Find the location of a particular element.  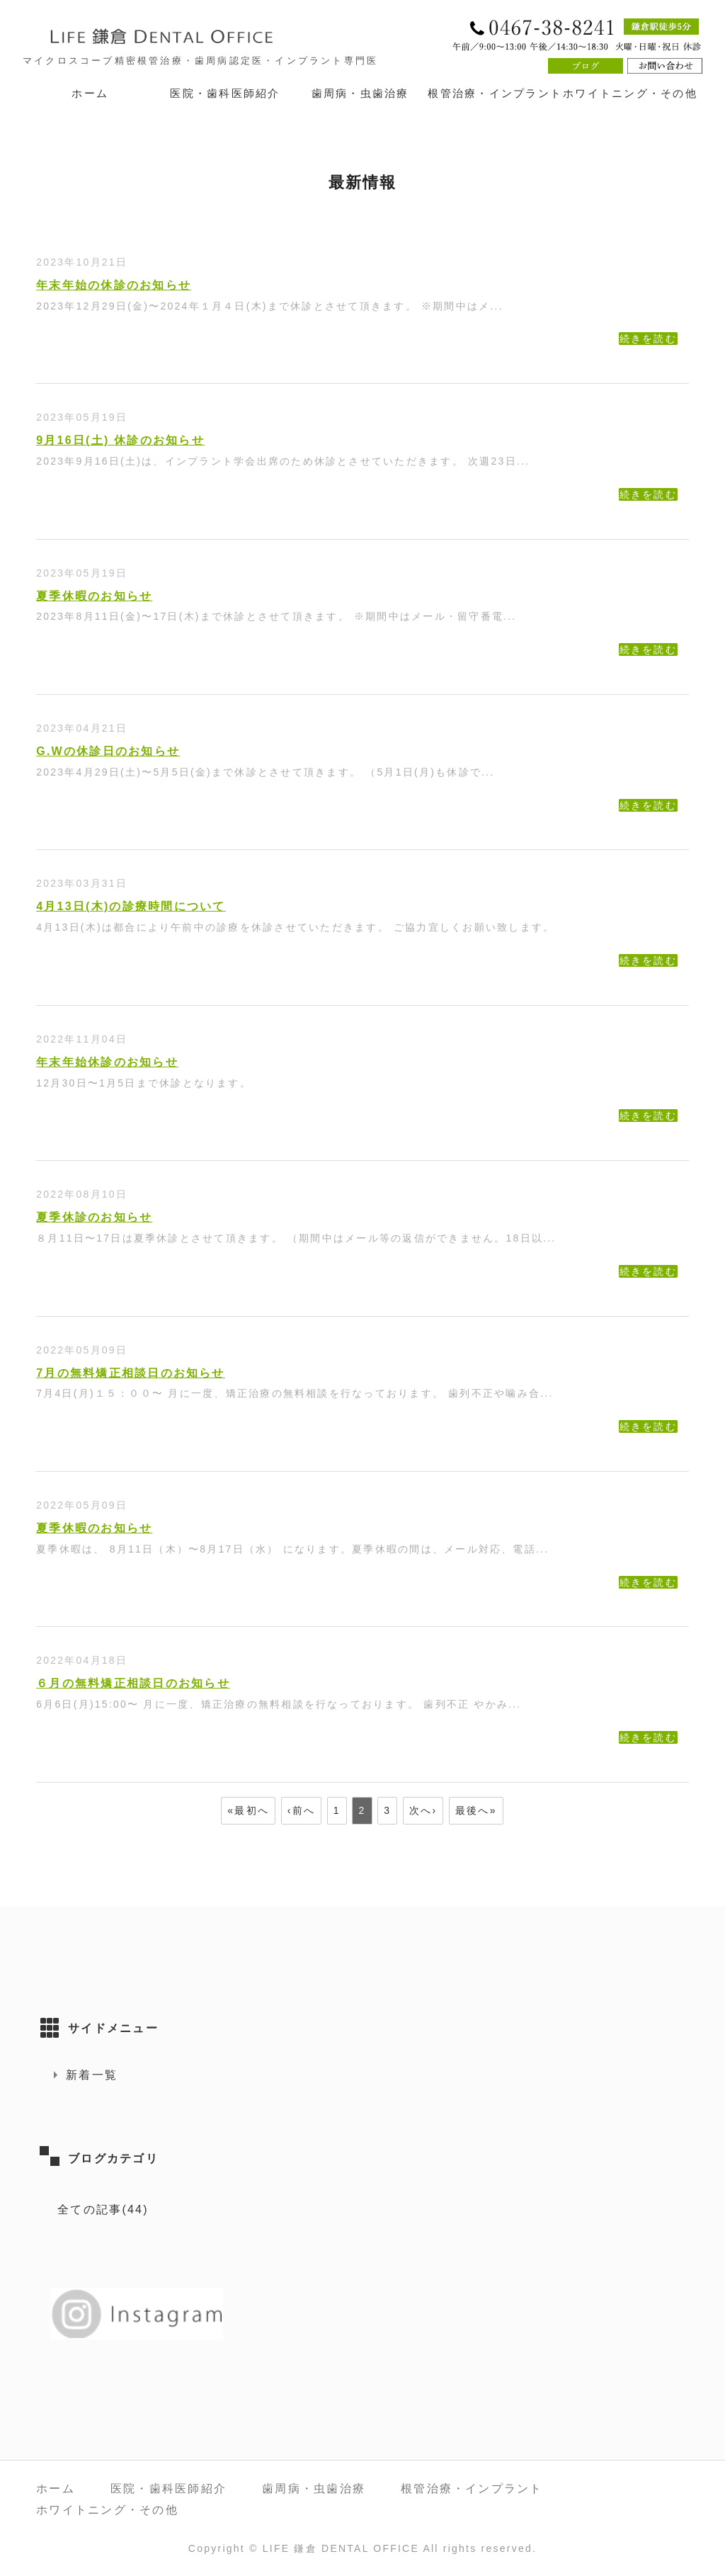

LIFE 鎌倉 DENTAL OFFICE is located at coordinates (341, 2548).